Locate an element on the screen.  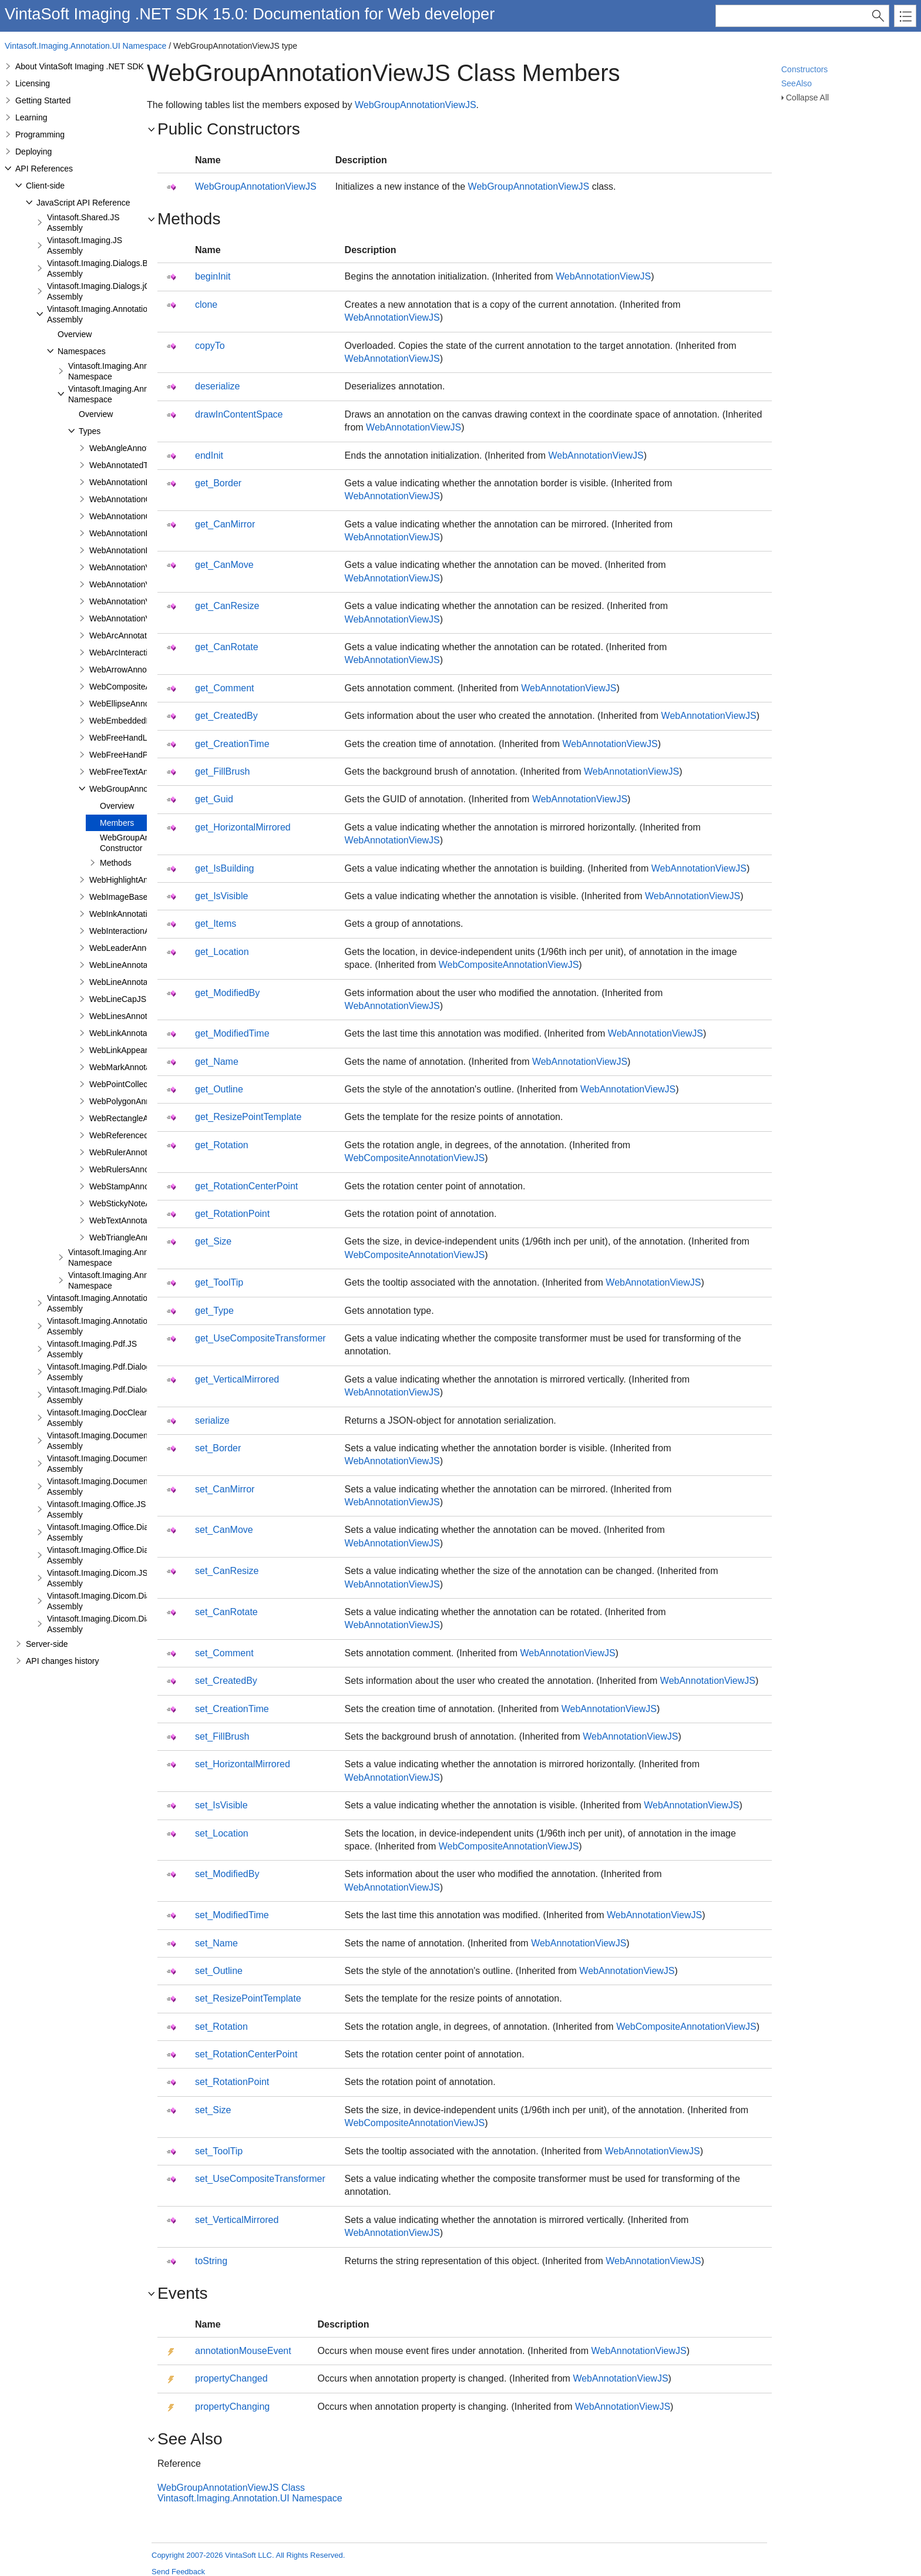
get_ModifiedBy is located at coordinates (227, 993).